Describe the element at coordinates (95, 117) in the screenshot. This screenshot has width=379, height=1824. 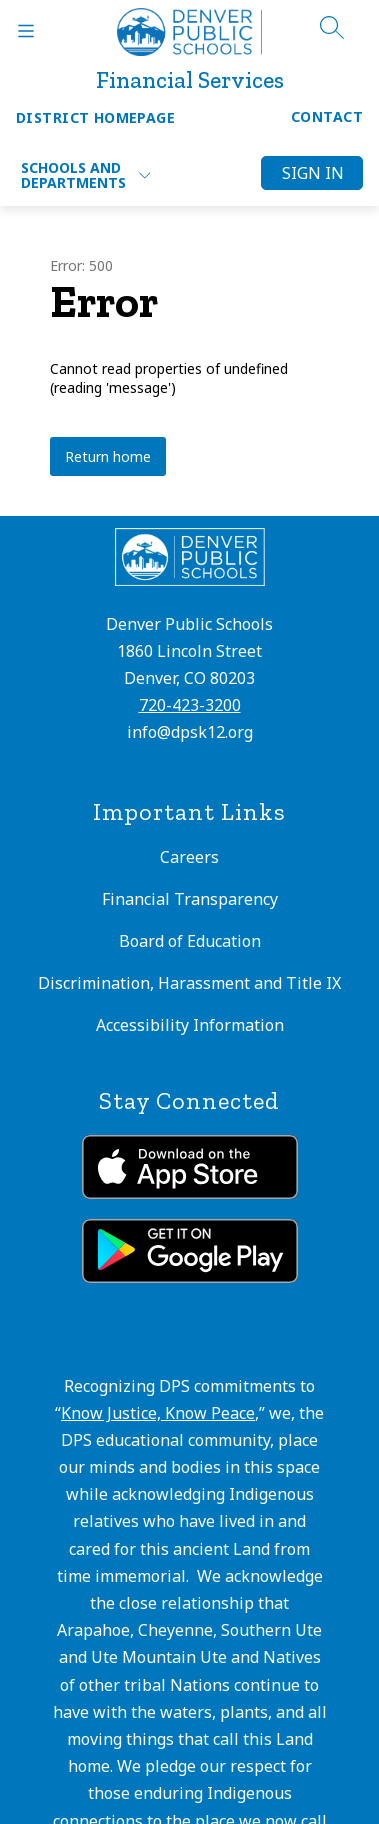
I see `District Homepage` at that location.